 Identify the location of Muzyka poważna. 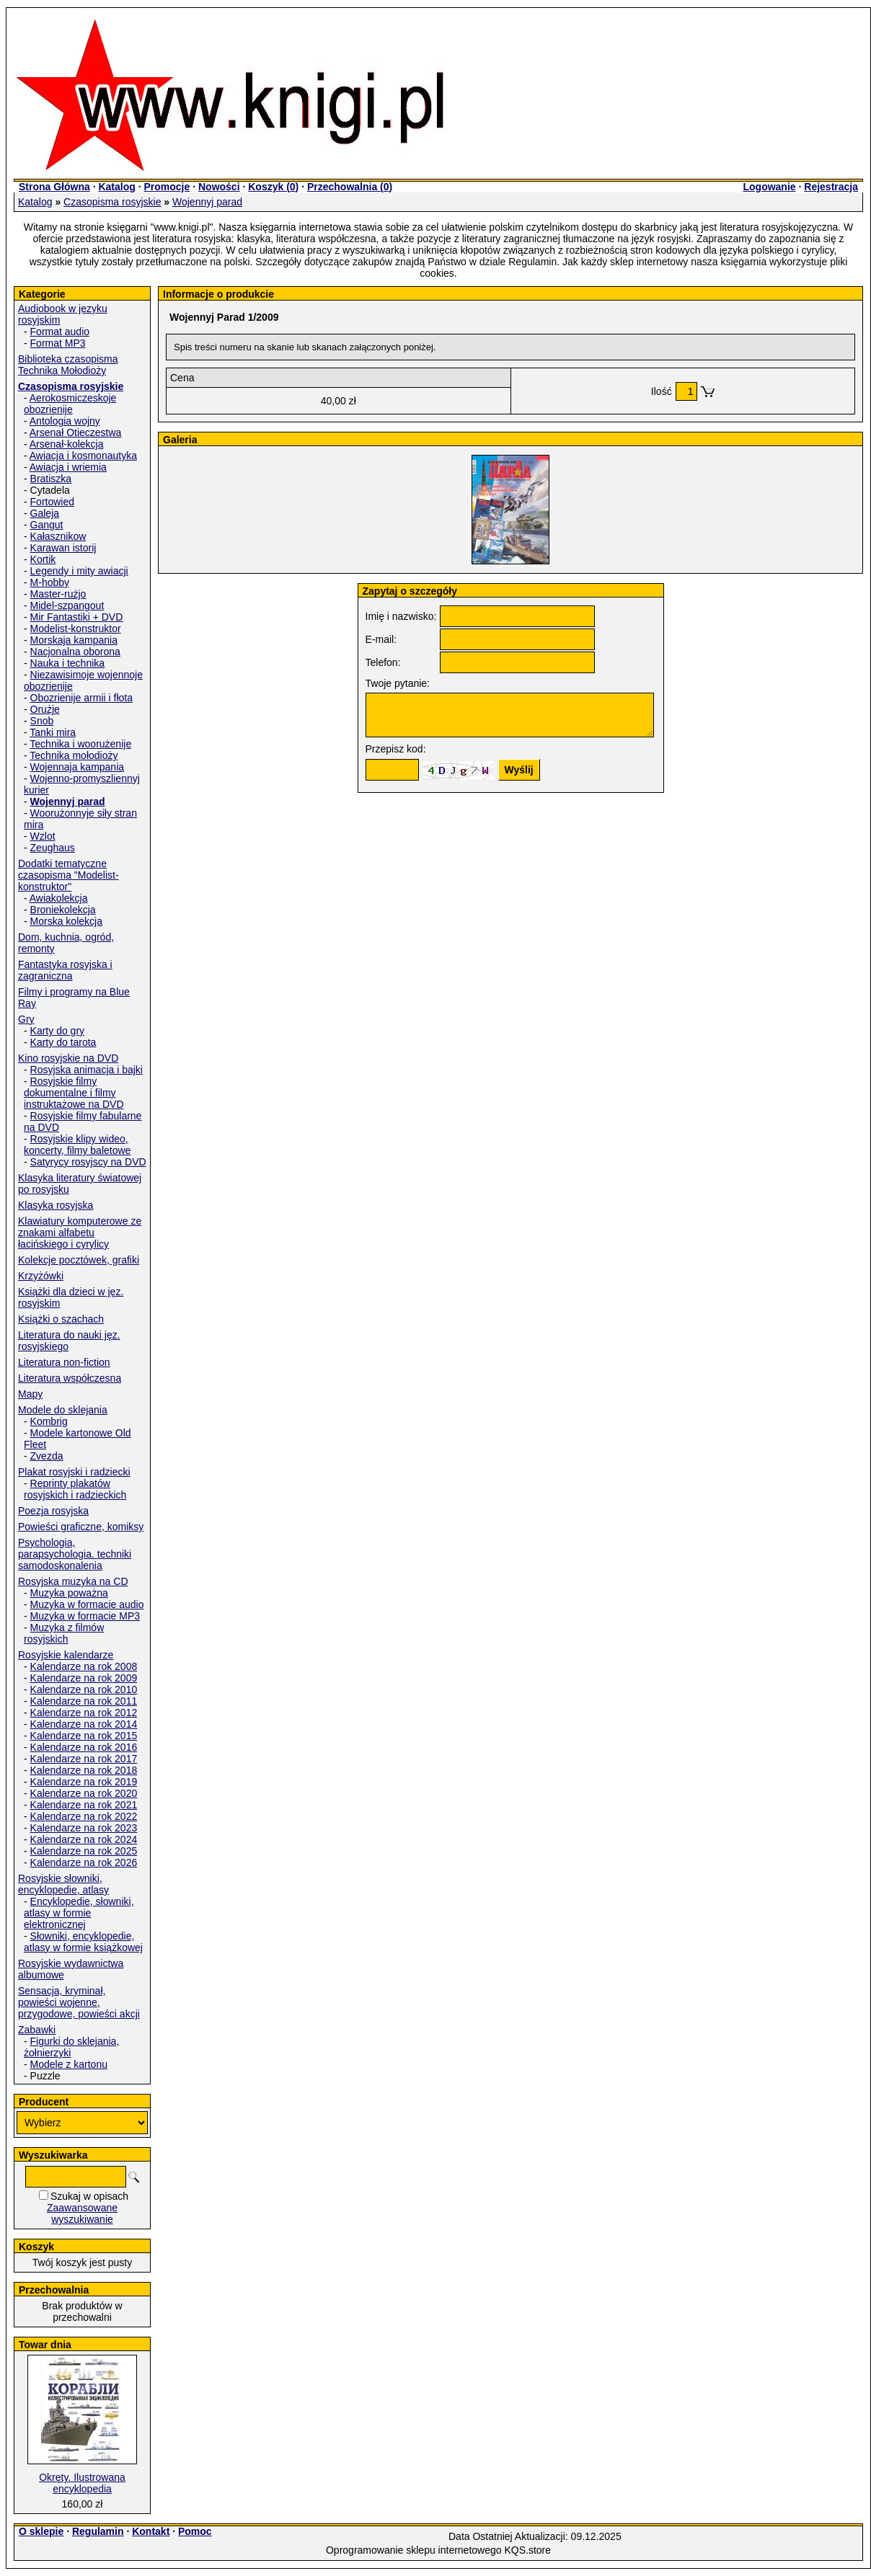
(69, 1593).